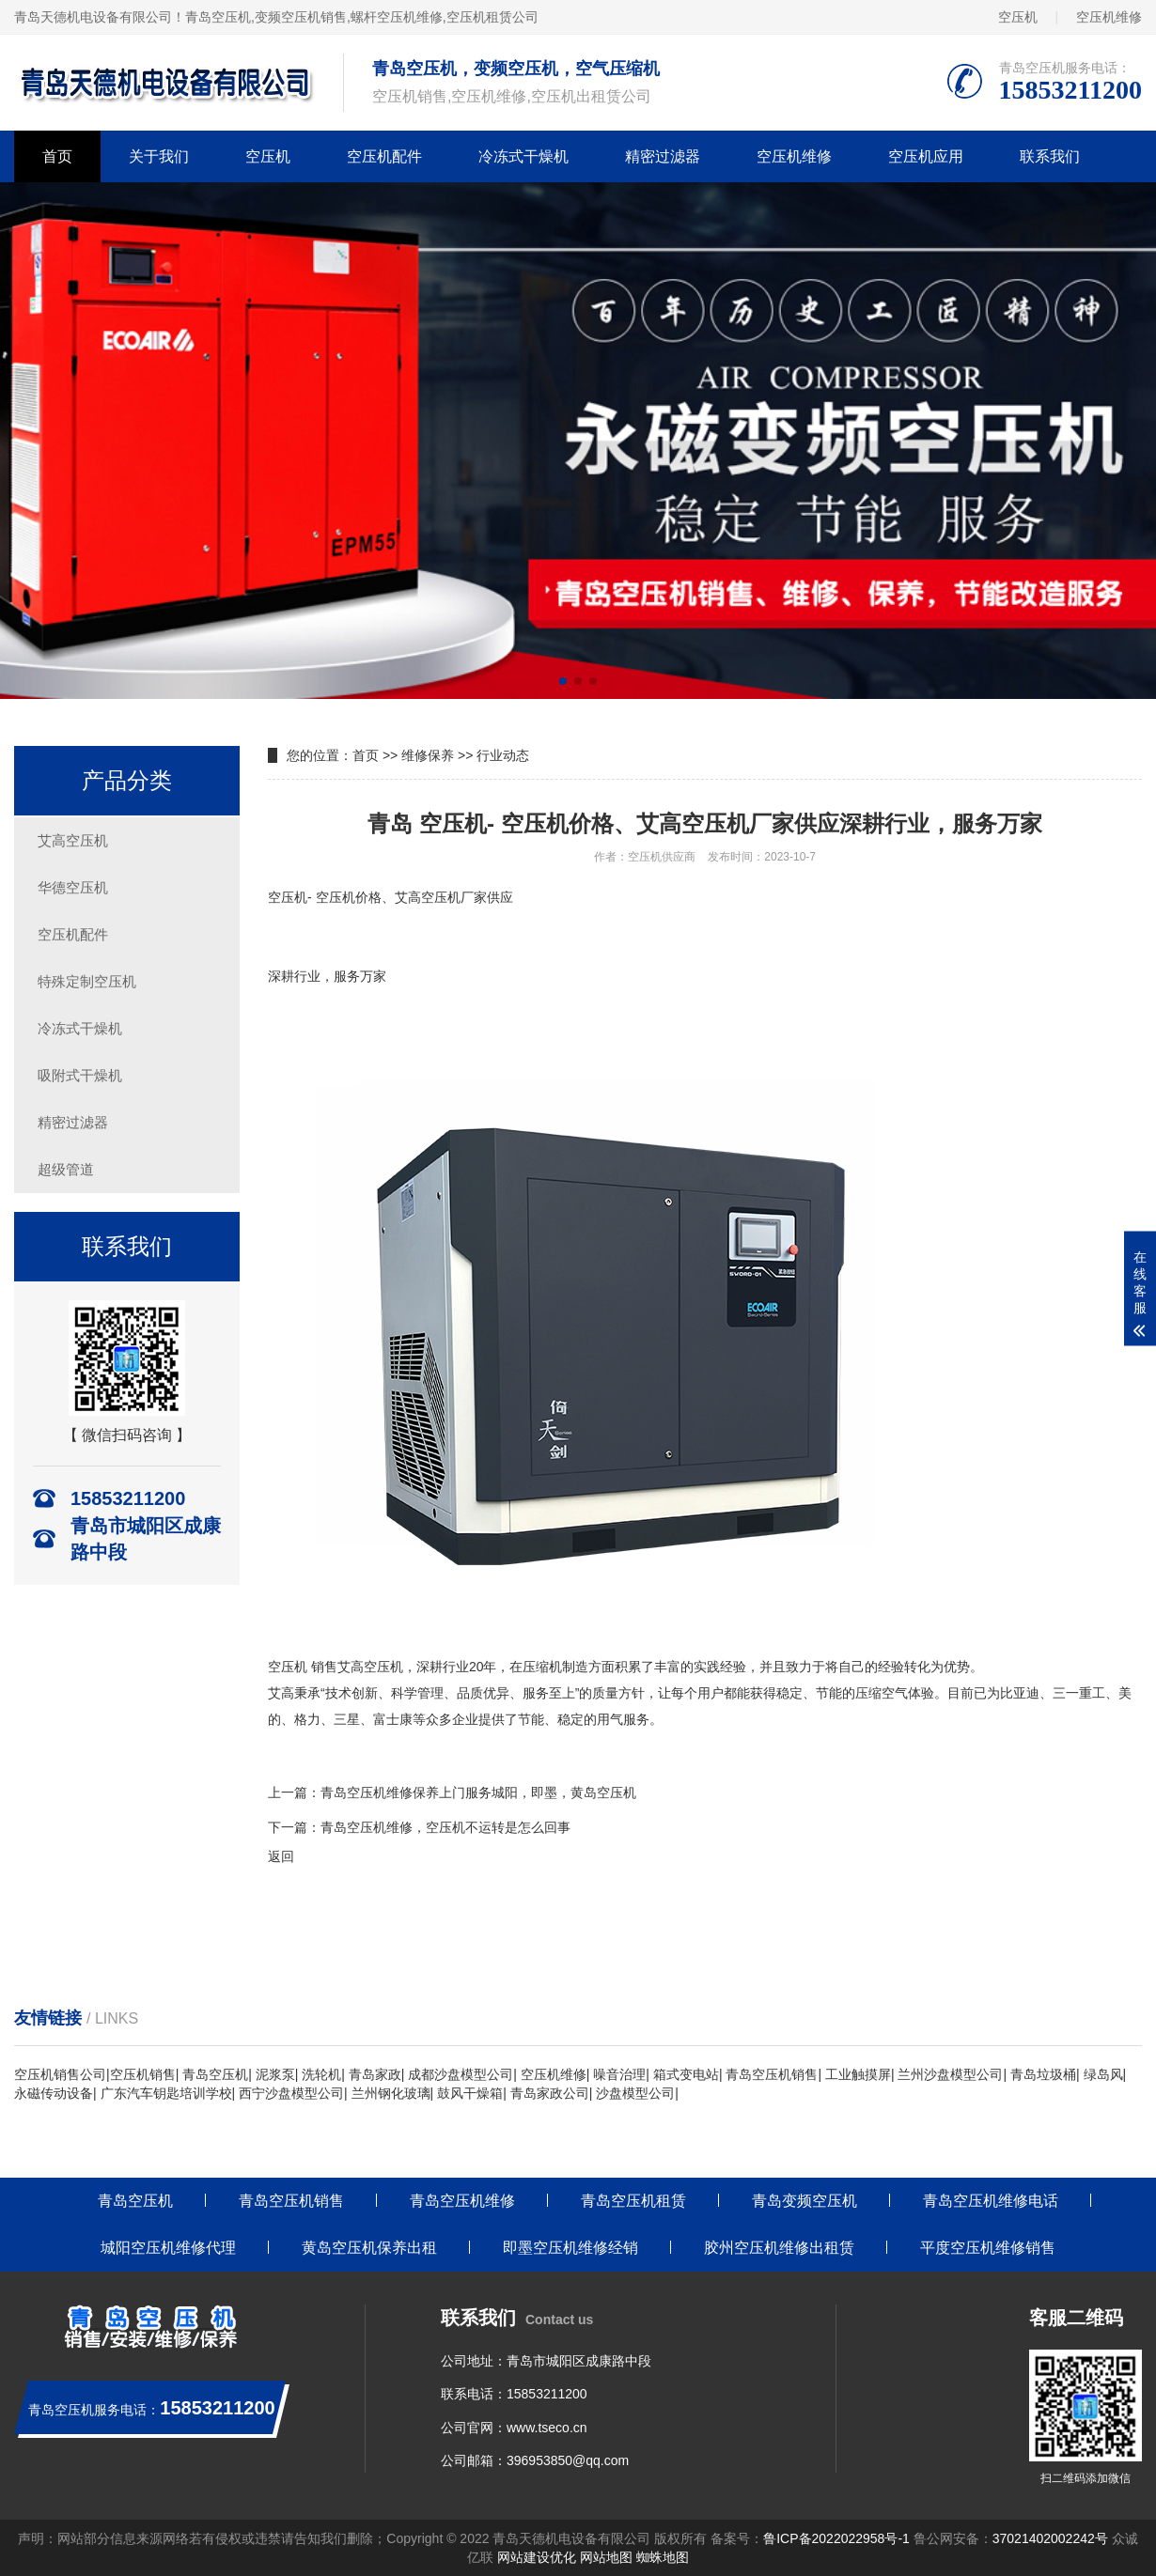  I want to click on 华德空压机, so click(73, 887).